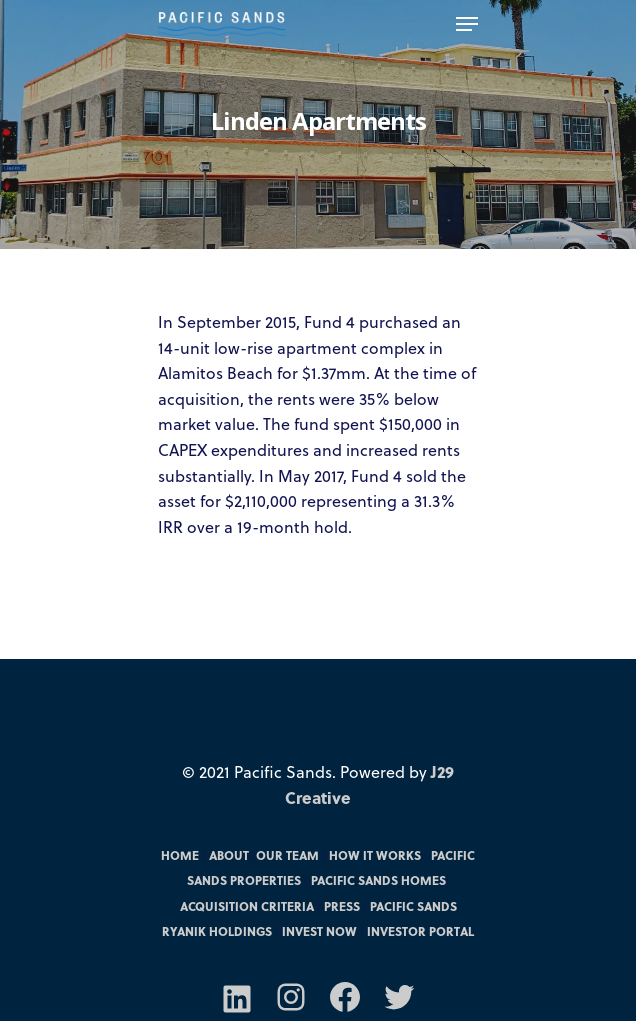  Describe the element at coordinates (467, 24) in the screenshot. I see `[Navigation Menu]` at that location.